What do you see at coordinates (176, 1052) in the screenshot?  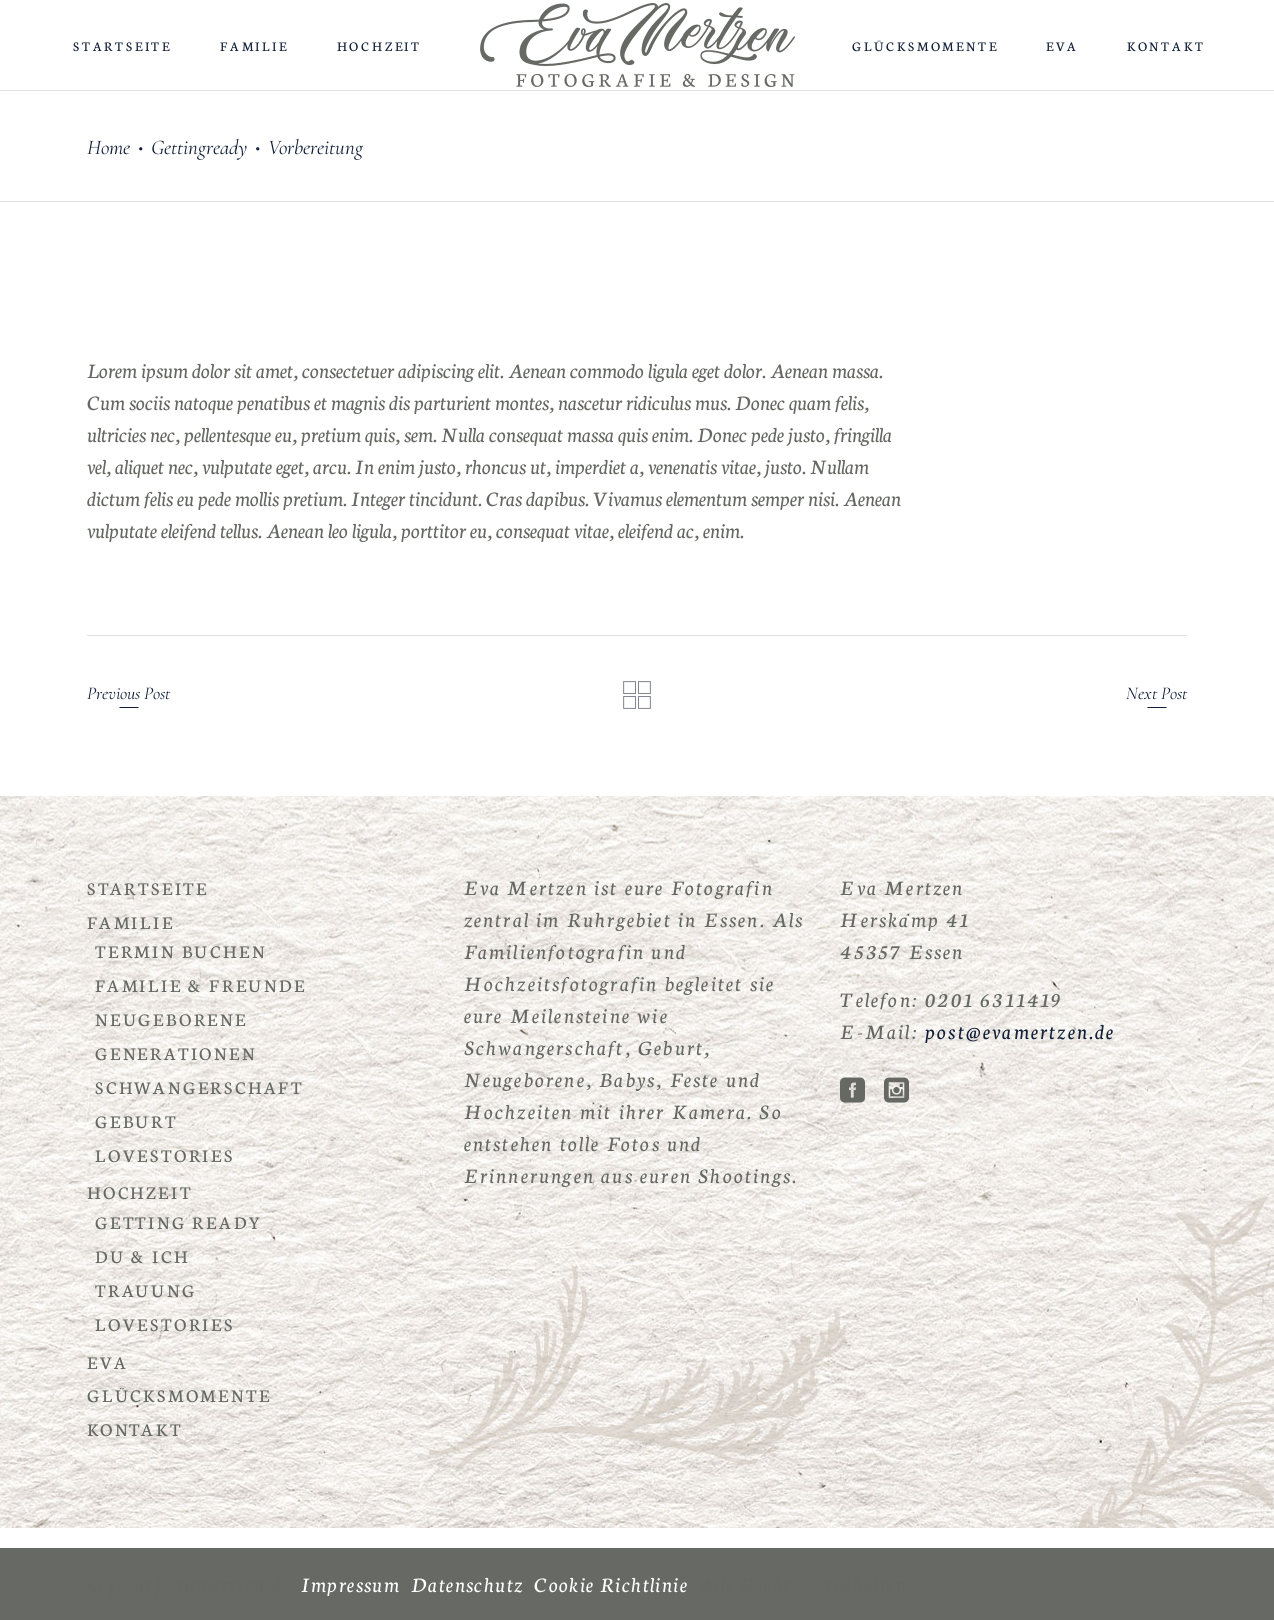 I see `Generationen` at bounding box center [176, 1052].